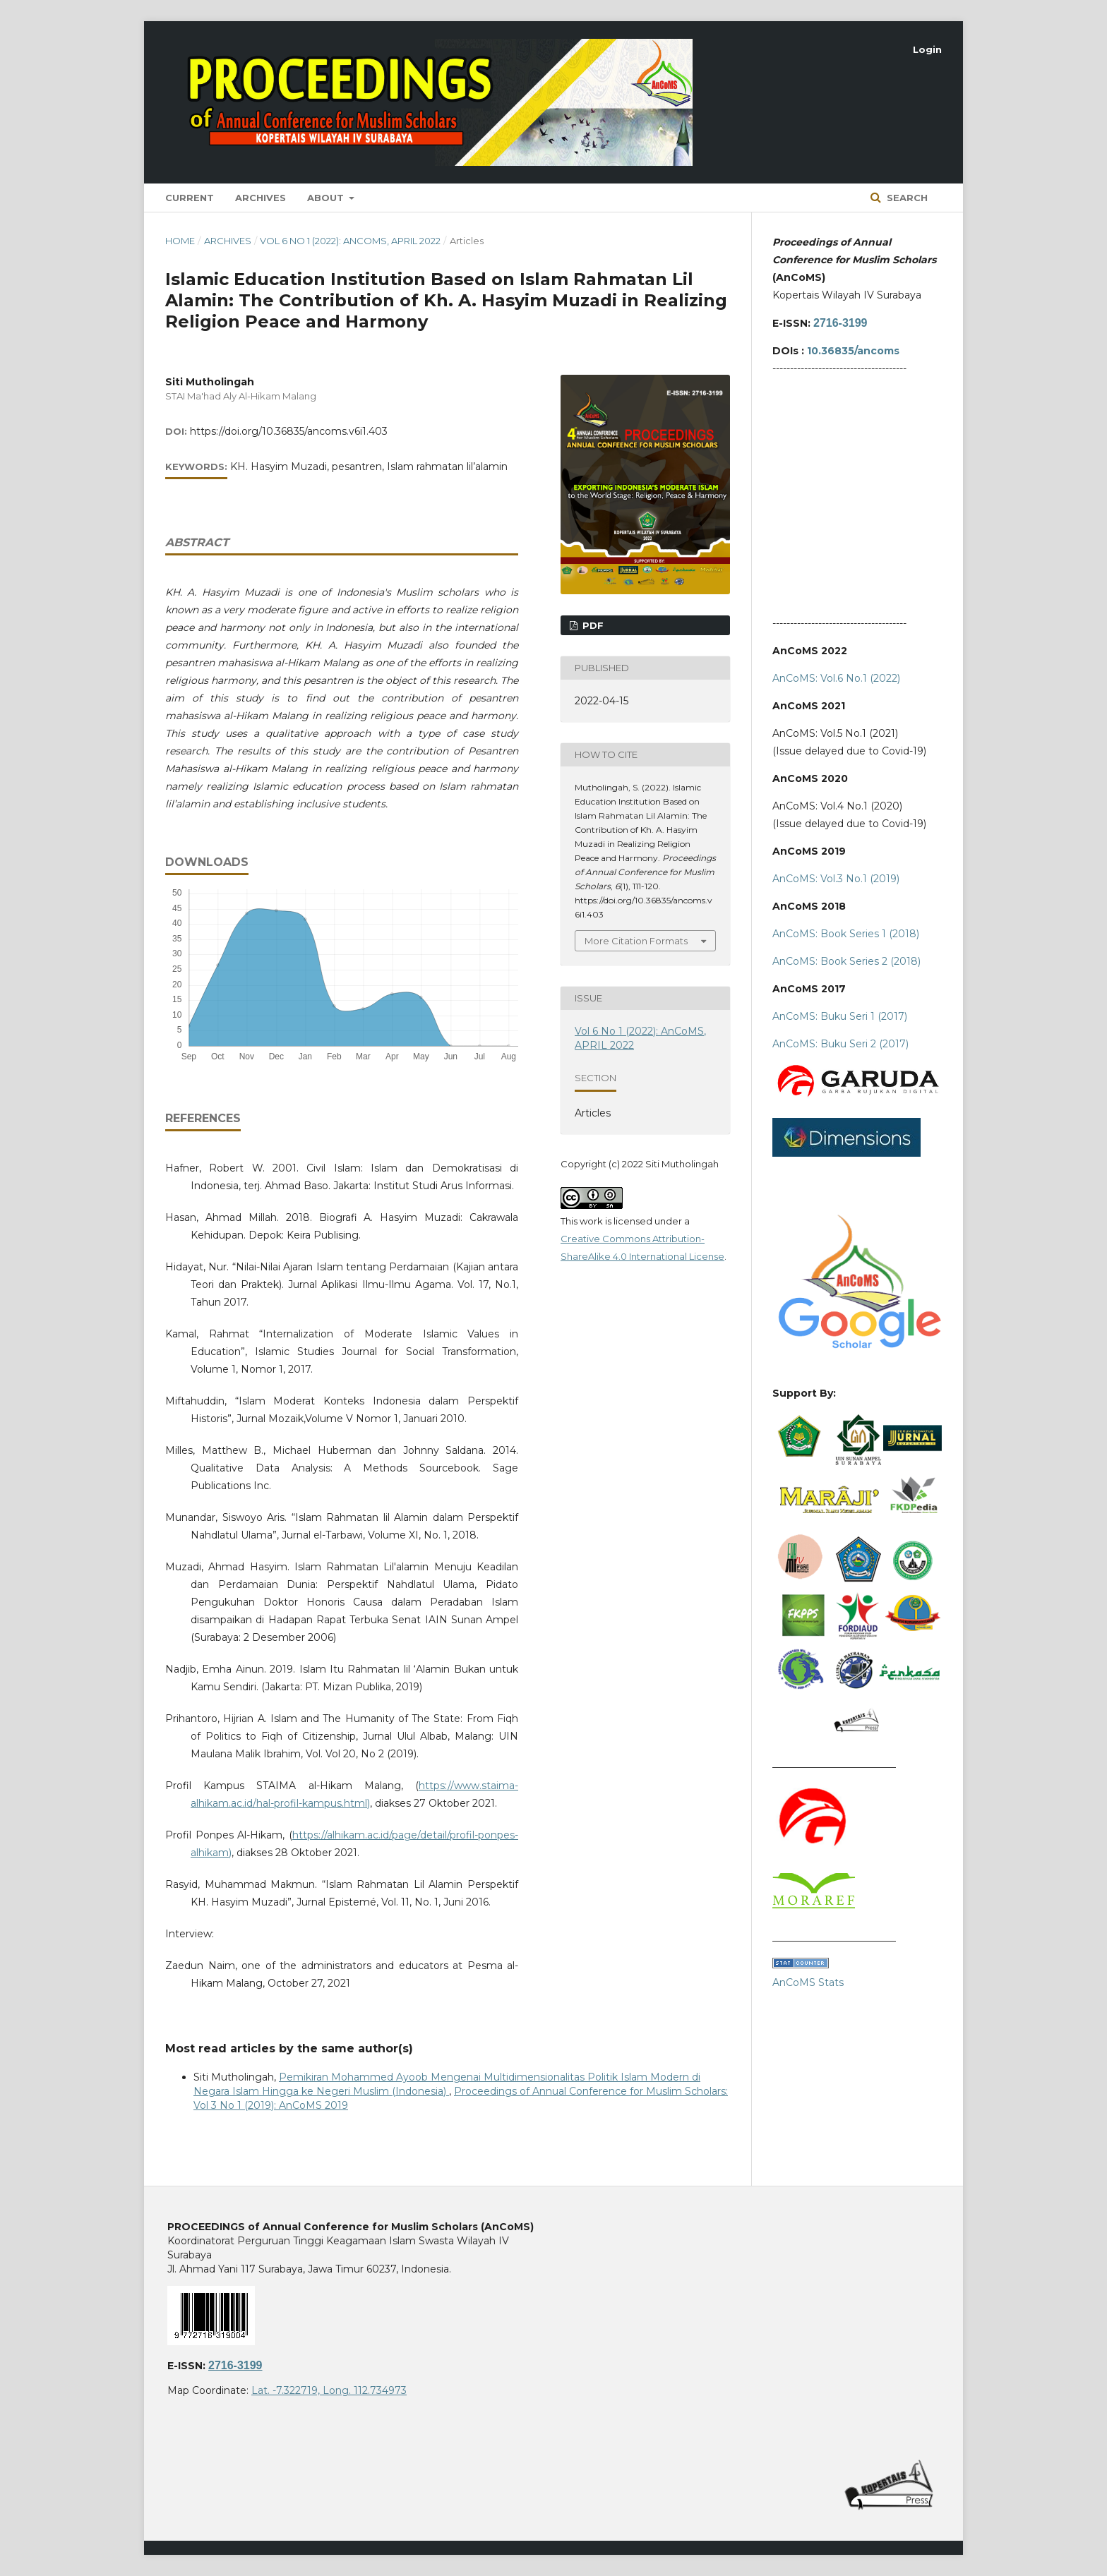 This screenshot has width=1107, height=2576. I want to click on AnCoMS: Book Series 1 (2018), so click(845, 933).